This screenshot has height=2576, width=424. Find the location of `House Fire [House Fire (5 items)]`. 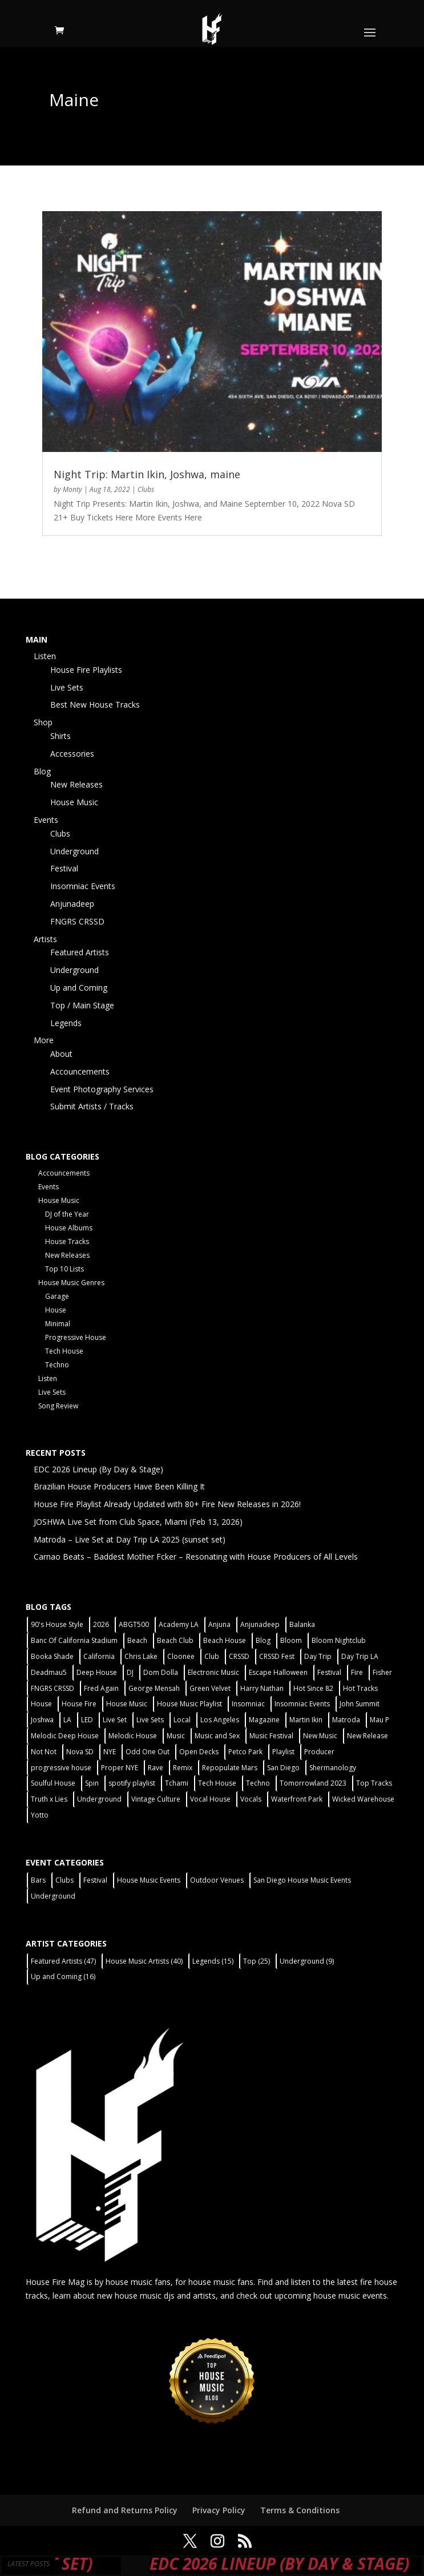

House Fire [House Fire (5 items)] is located at coordinates (79, 1704).